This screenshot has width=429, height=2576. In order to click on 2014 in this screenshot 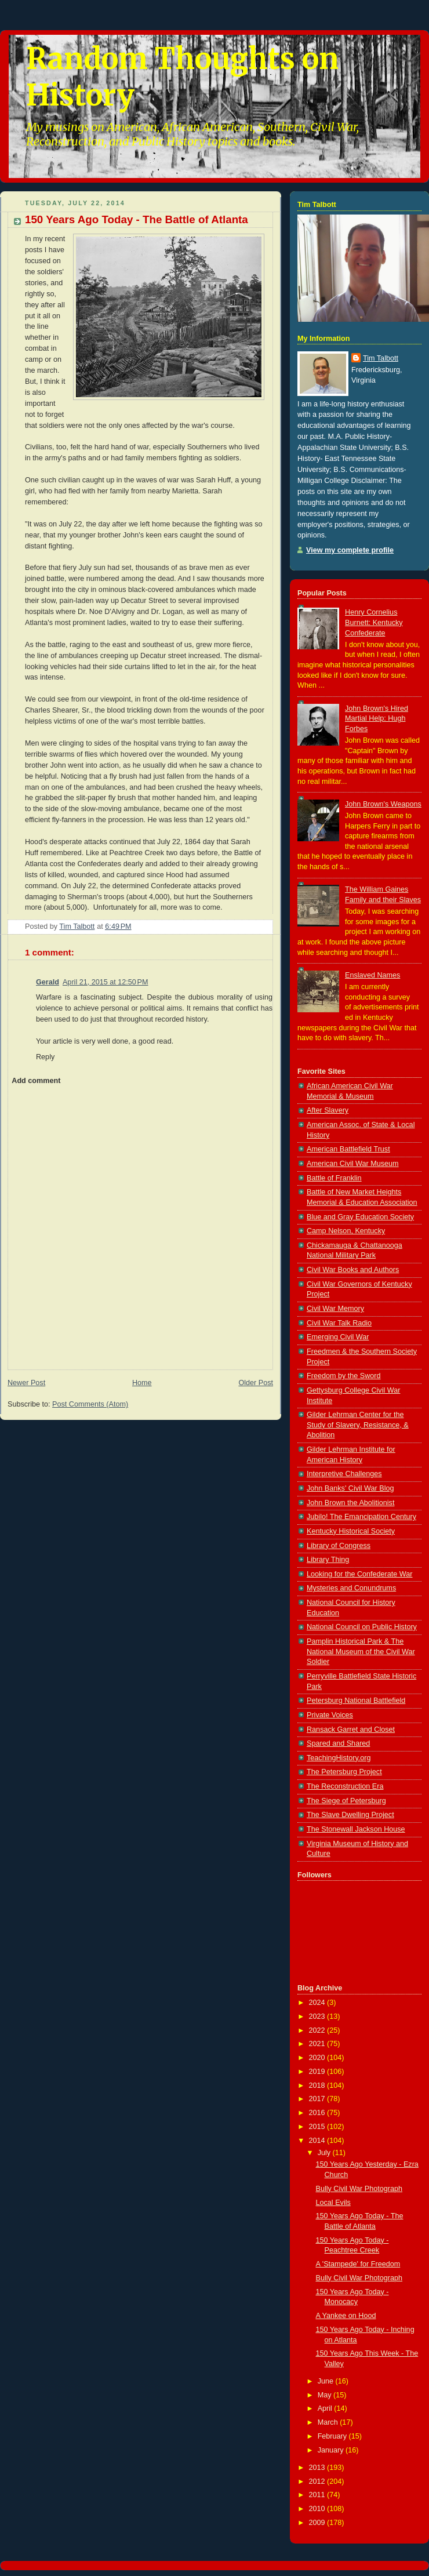, I will do `click(318, 2141)`.